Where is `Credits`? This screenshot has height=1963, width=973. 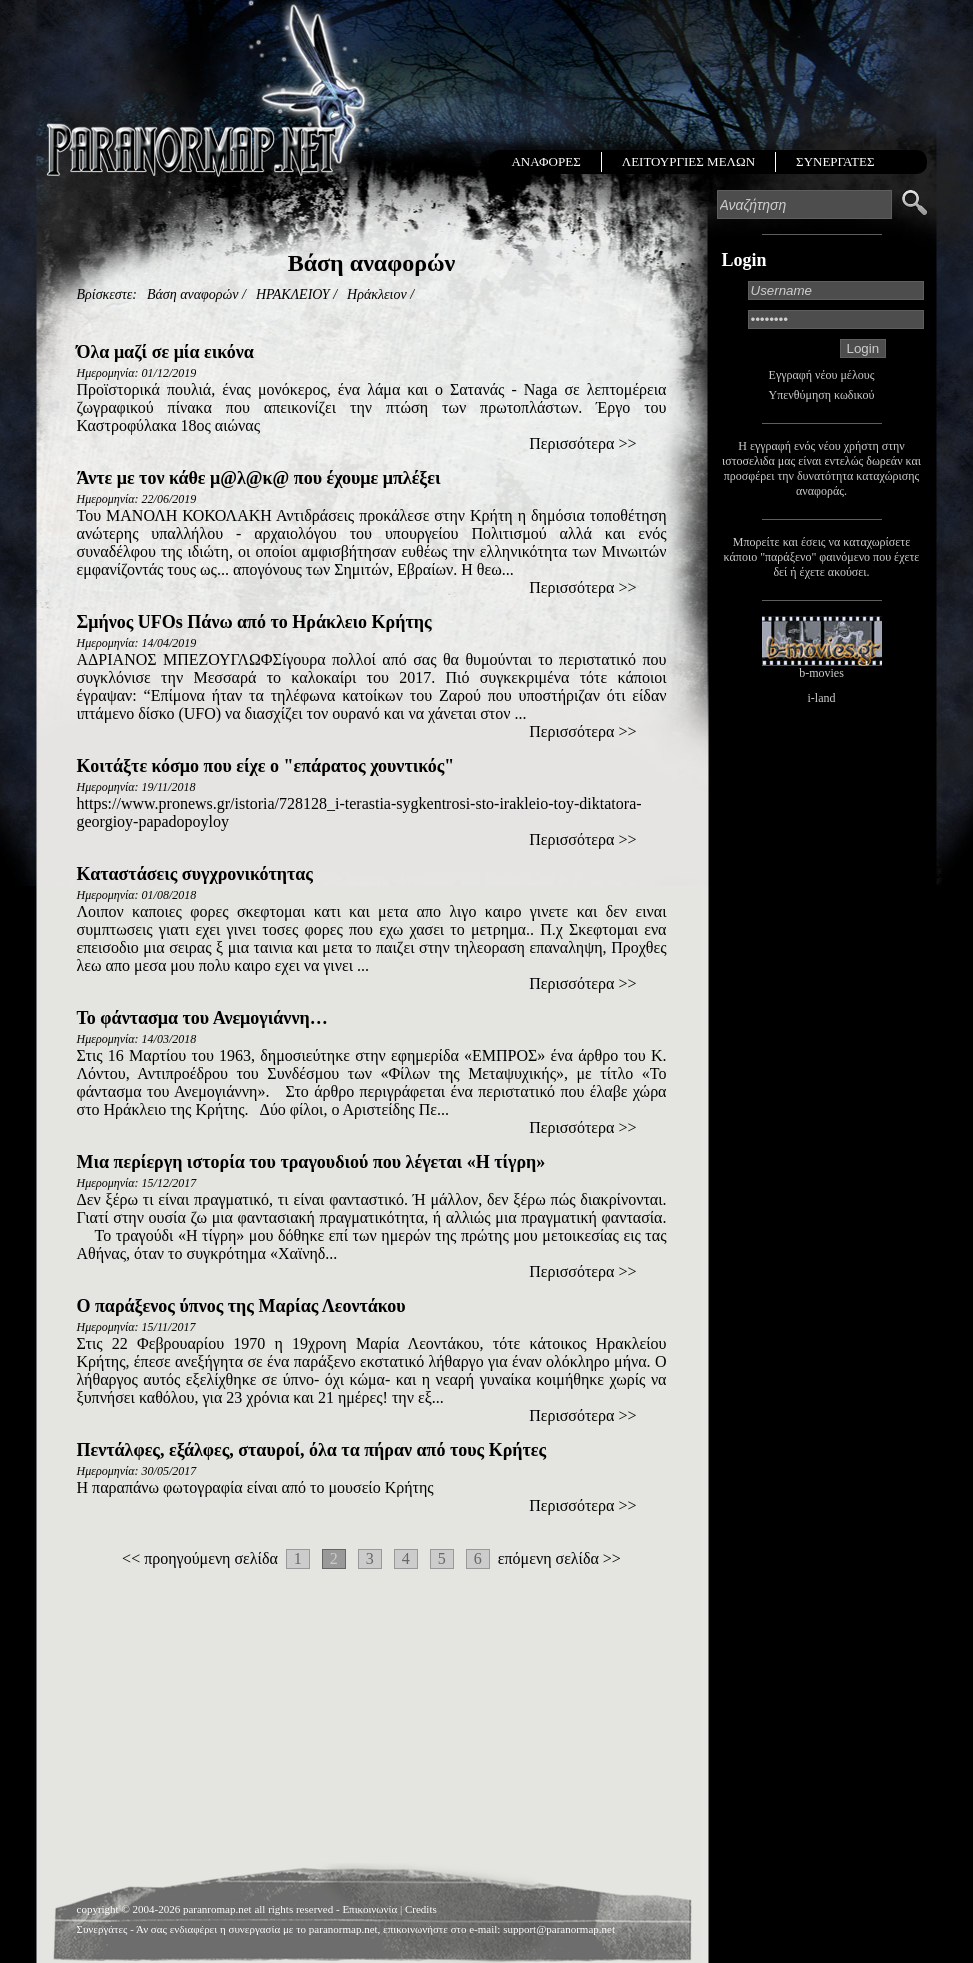 Credits is located at coordinates (421, 1909).